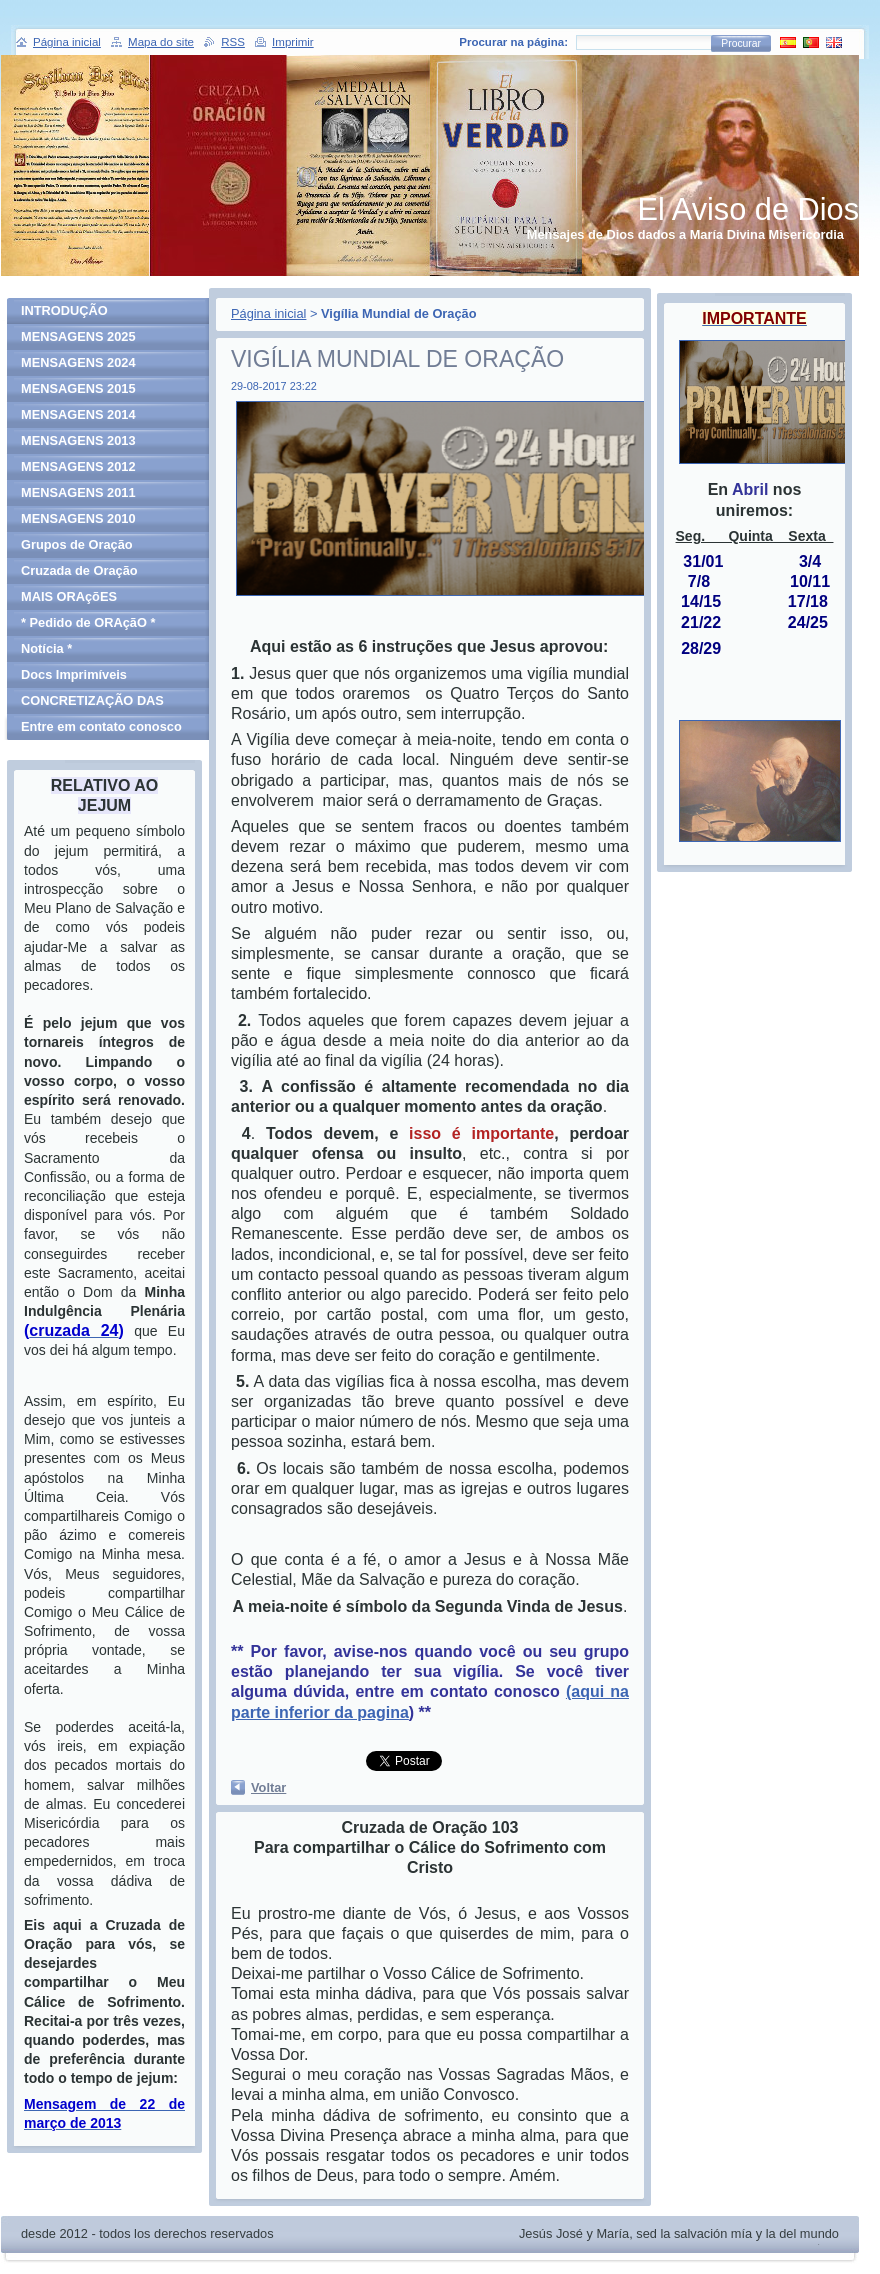 The image size is (880, 2274). I want to click on MENSAGENS 2014, so click(78, 414).